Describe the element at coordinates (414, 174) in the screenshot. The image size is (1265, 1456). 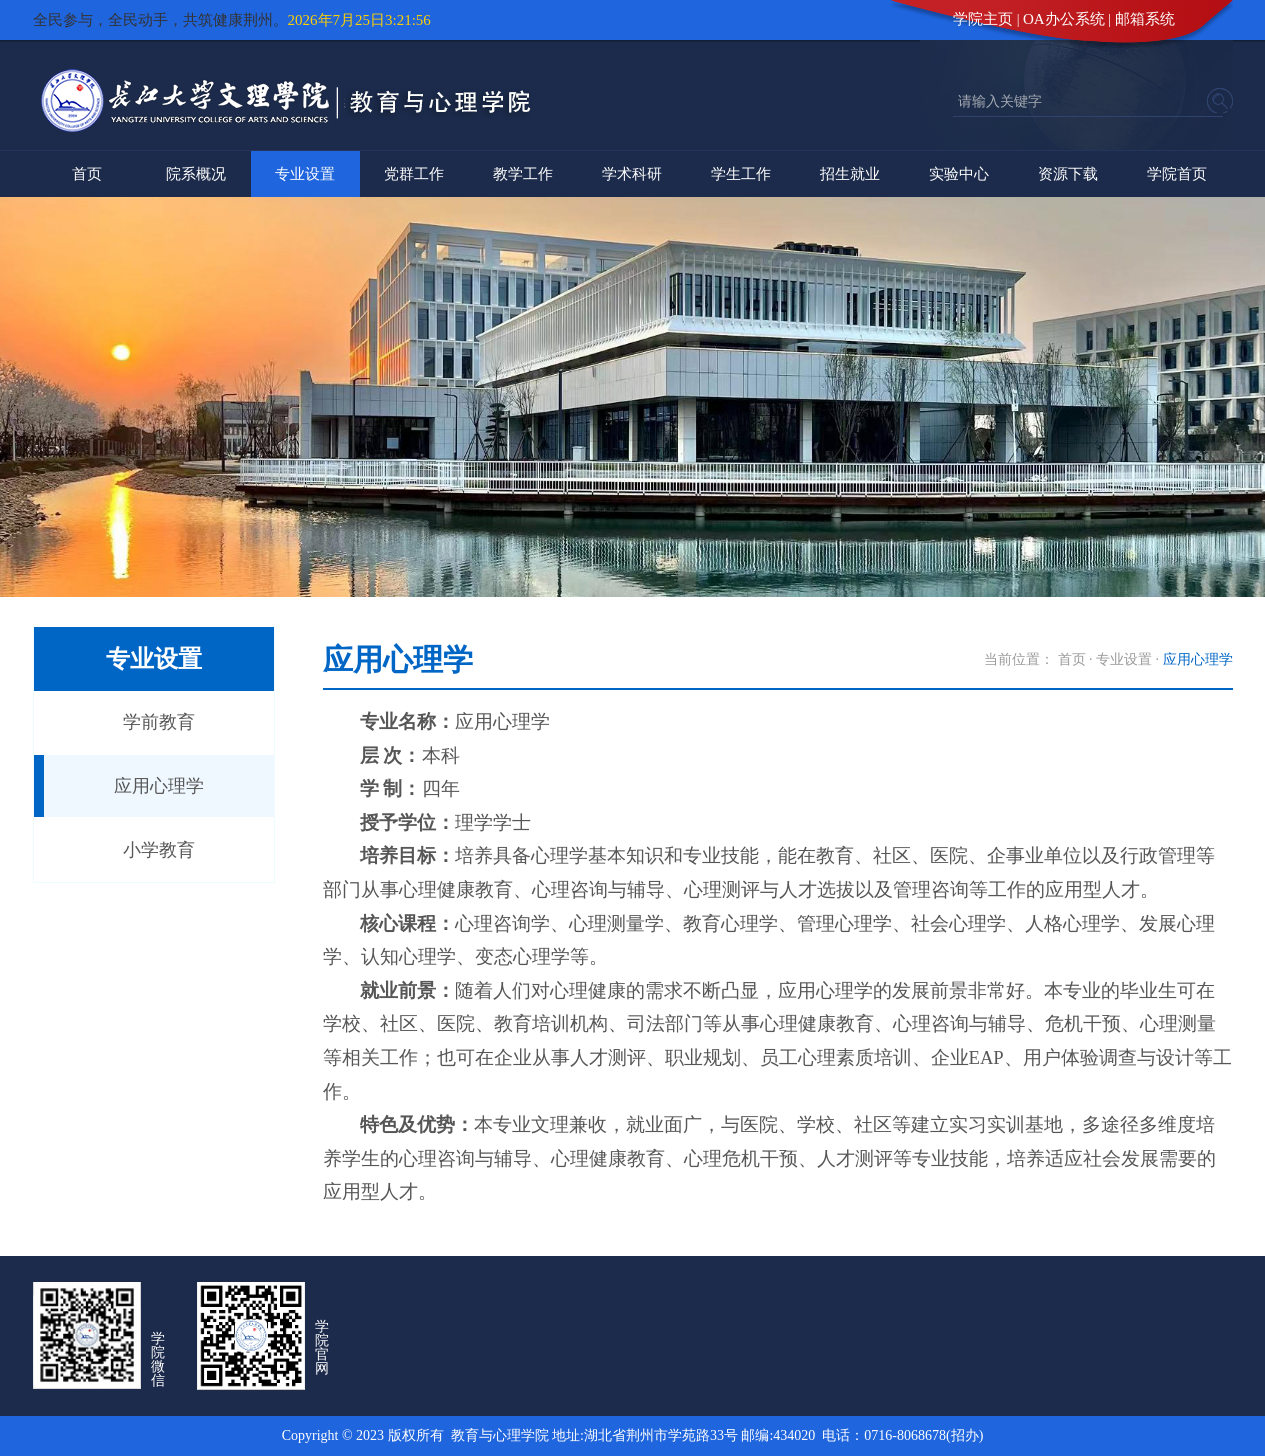
I see `党群工作` at that location.